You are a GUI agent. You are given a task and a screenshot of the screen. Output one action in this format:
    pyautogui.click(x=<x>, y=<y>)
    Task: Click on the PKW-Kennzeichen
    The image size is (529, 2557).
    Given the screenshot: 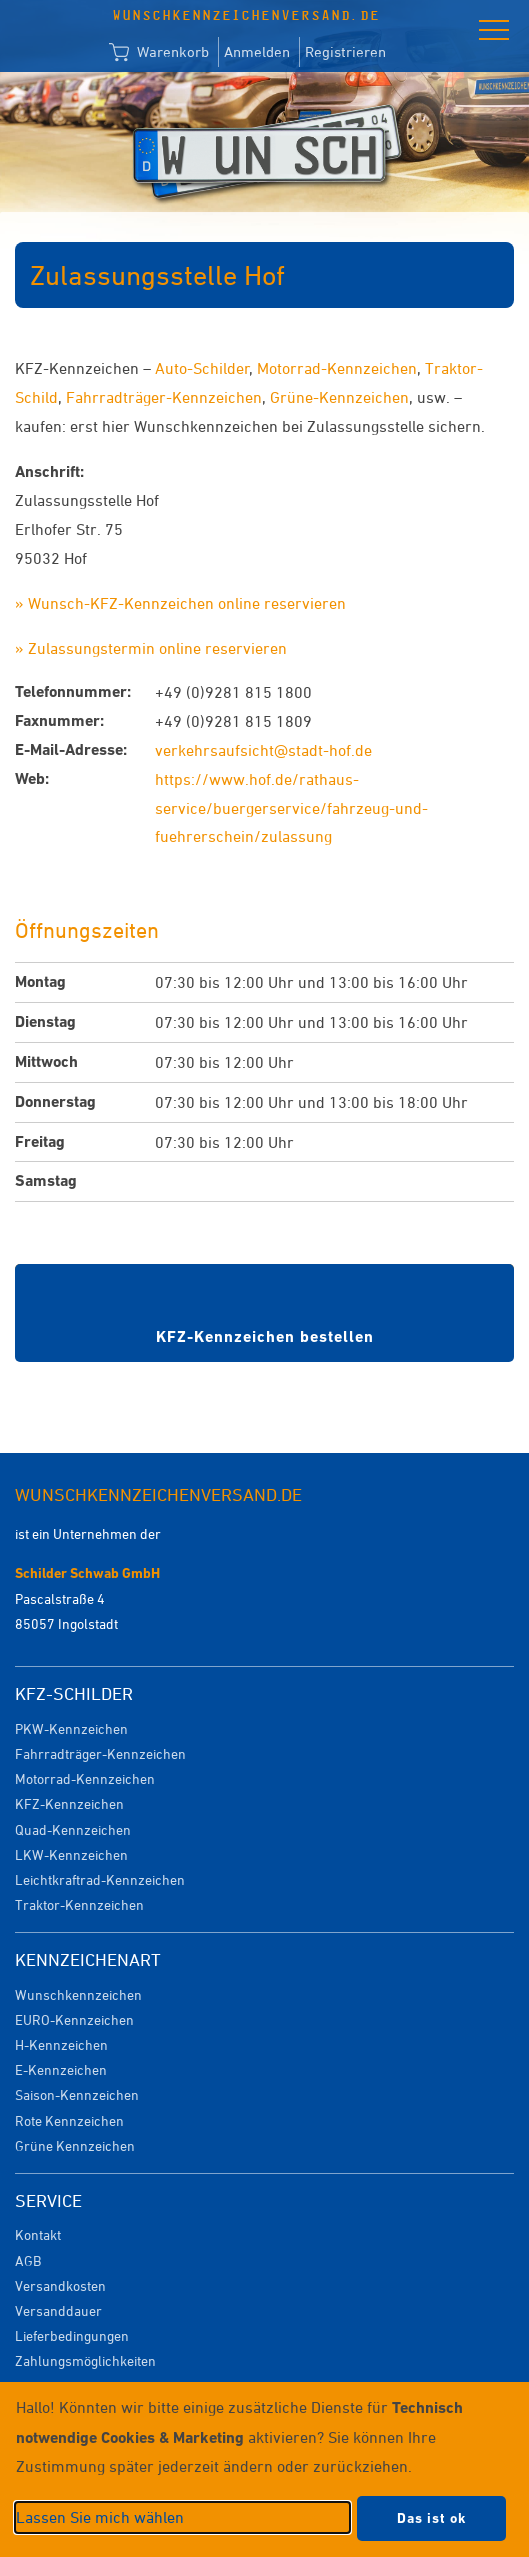 What is the action you would take?
    pyautogui.click(x=71, y=1728)
    